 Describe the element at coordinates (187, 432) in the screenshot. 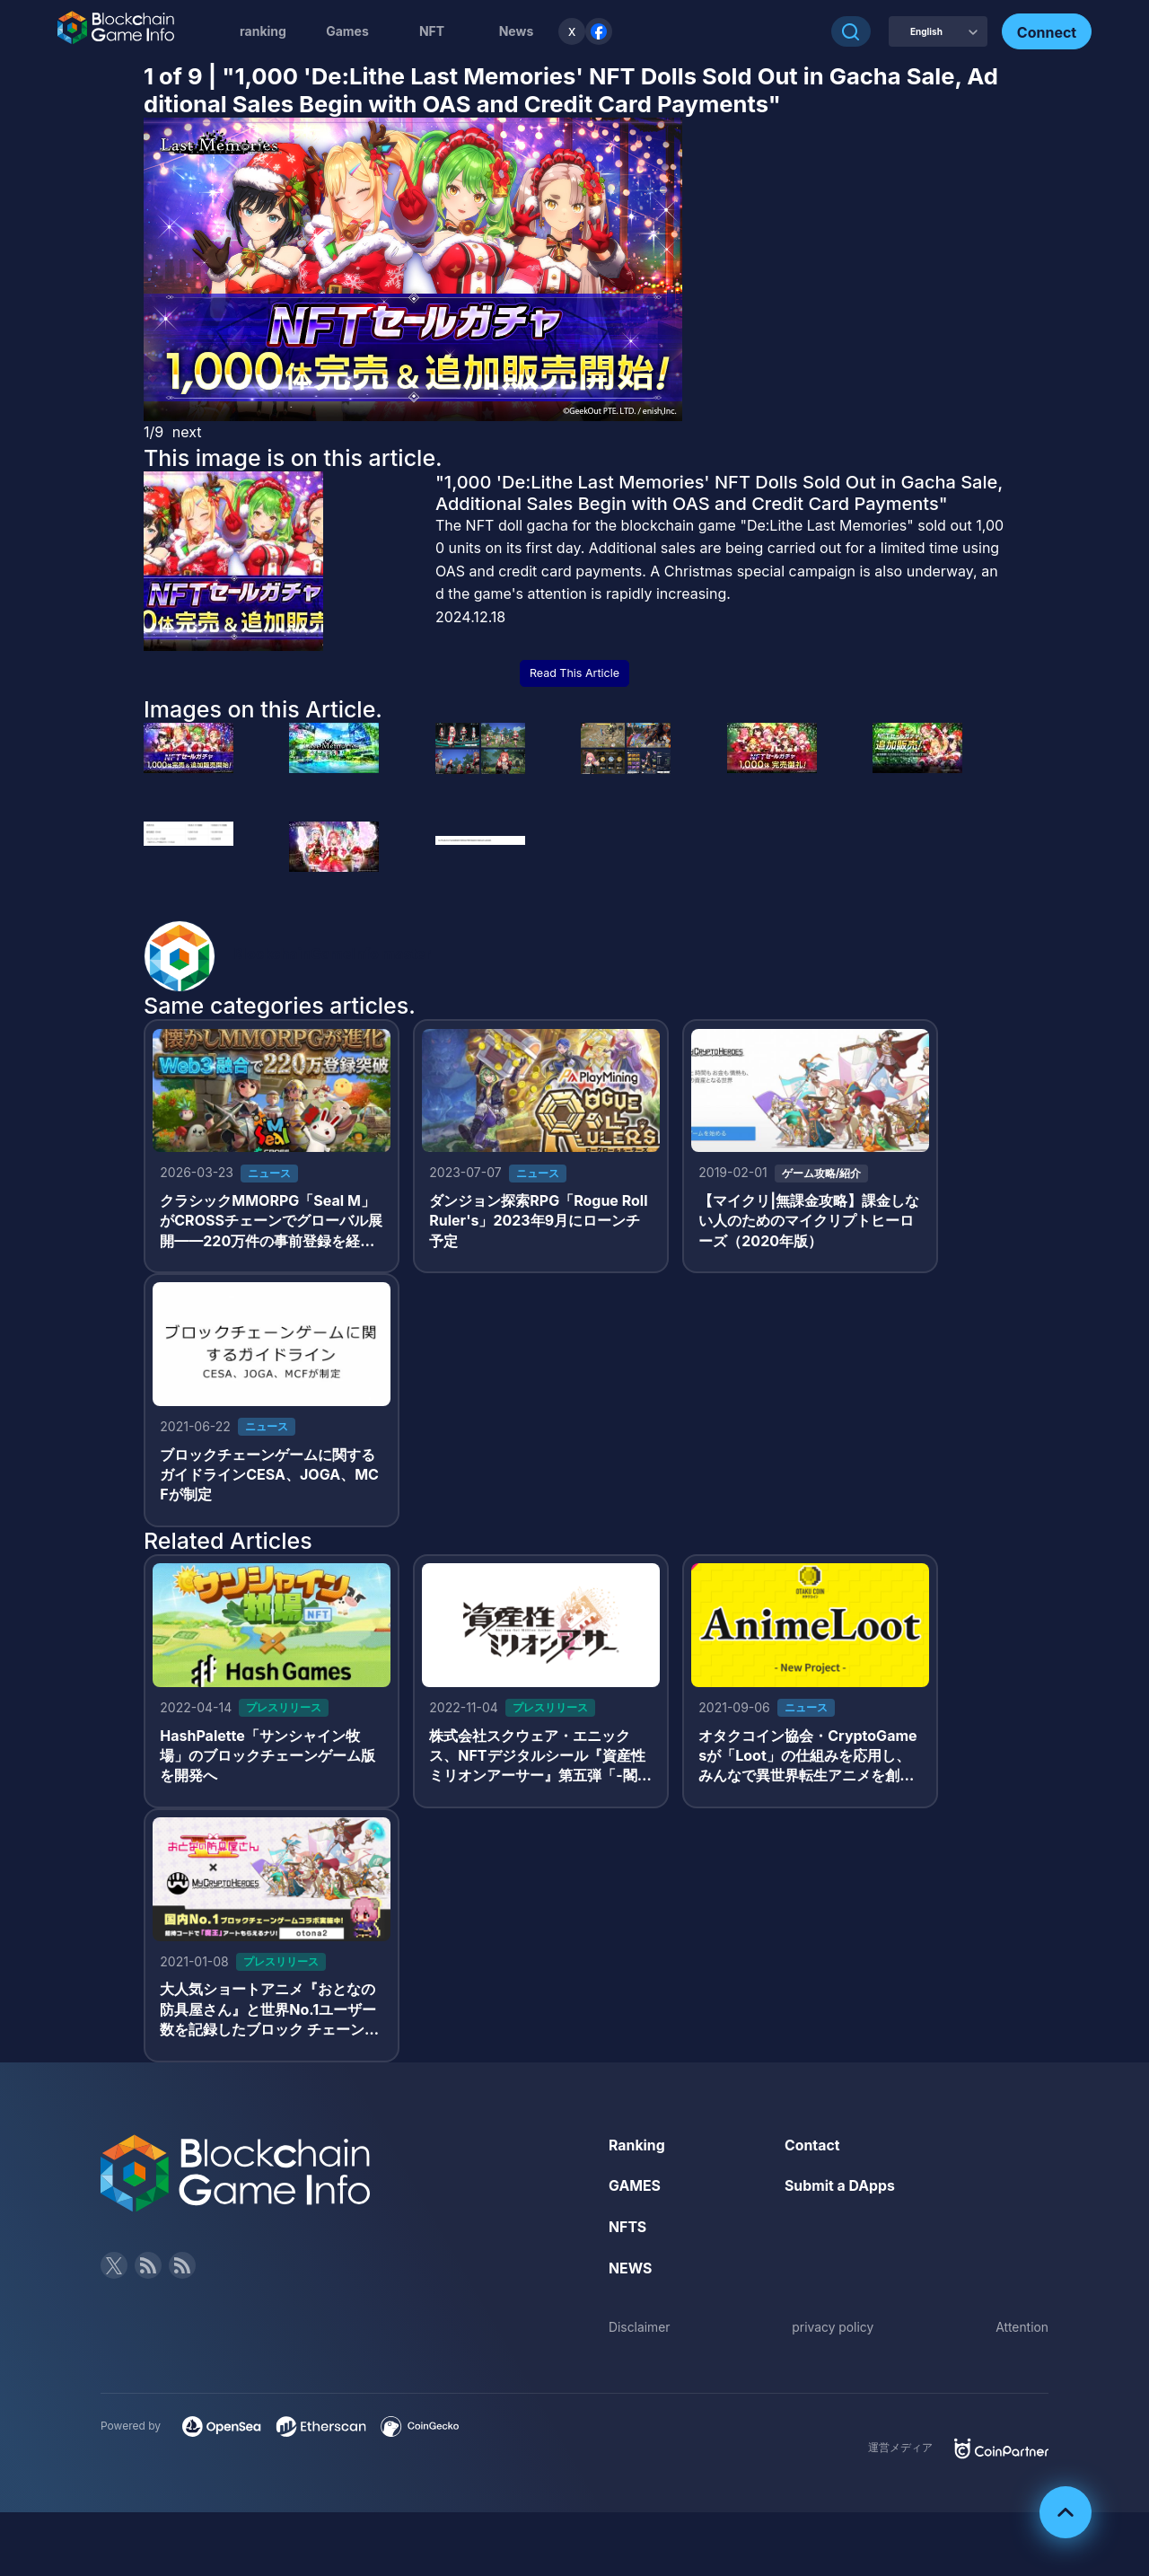

I see `next` at that location.